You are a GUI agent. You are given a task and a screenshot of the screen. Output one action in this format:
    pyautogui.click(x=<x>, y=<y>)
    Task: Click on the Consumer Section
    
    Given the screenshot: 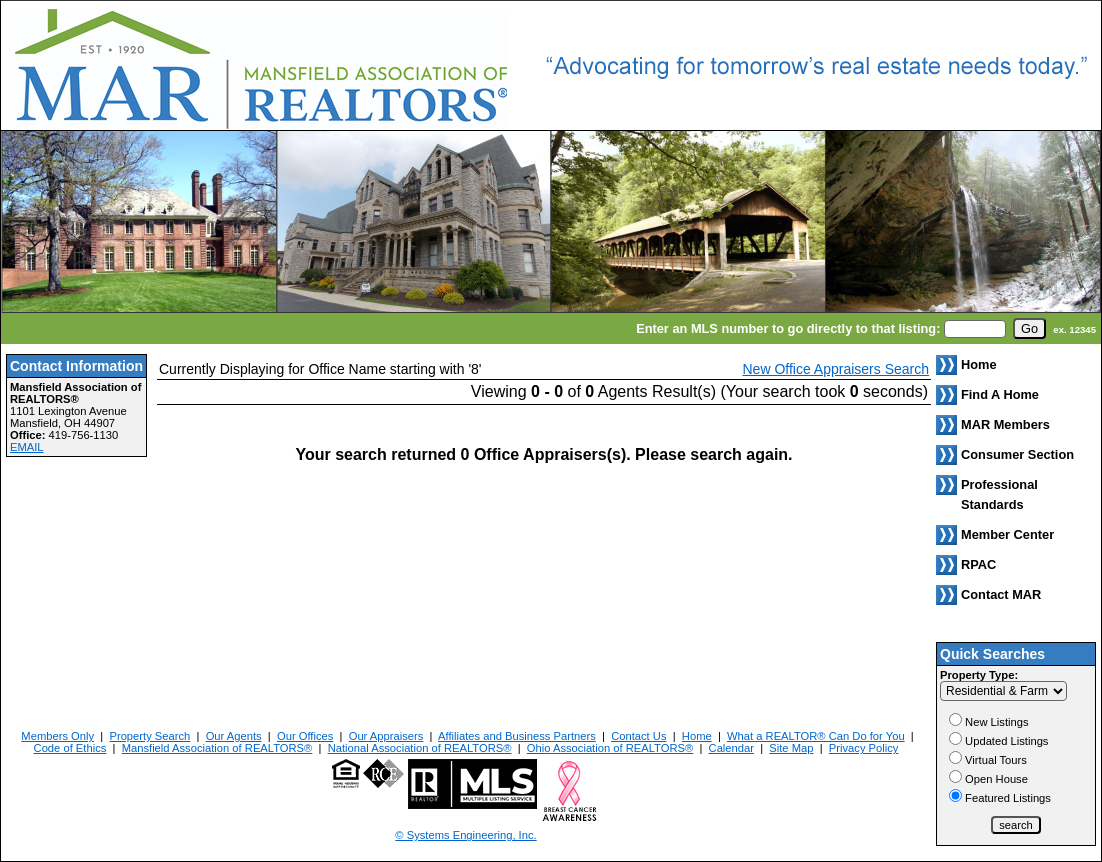 What is the action you would take?
    pyautogui.click(x=1017, y=454)
    